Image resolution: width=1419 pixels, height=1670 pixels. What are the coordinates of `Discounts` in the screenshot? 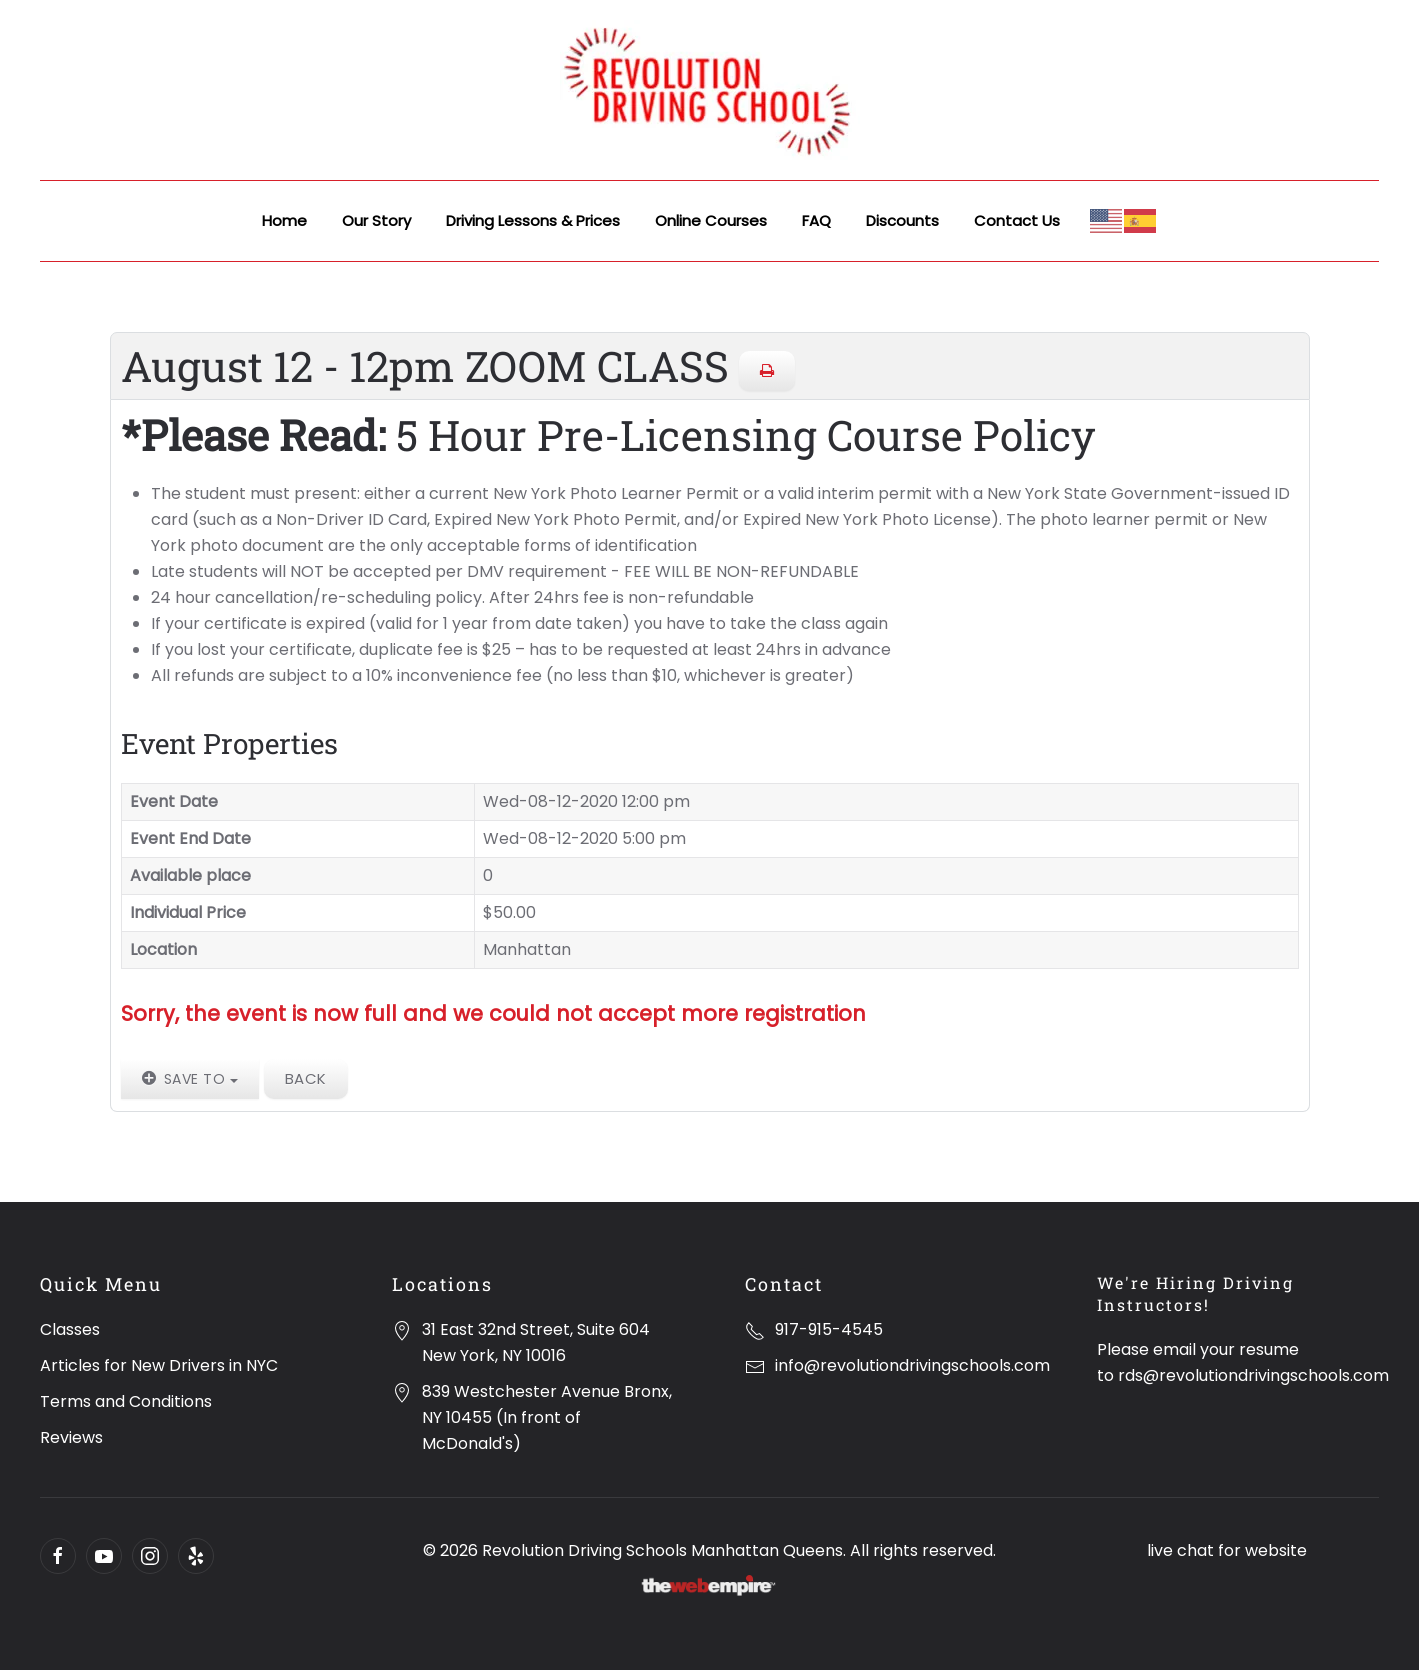 It's located at (902, 220).